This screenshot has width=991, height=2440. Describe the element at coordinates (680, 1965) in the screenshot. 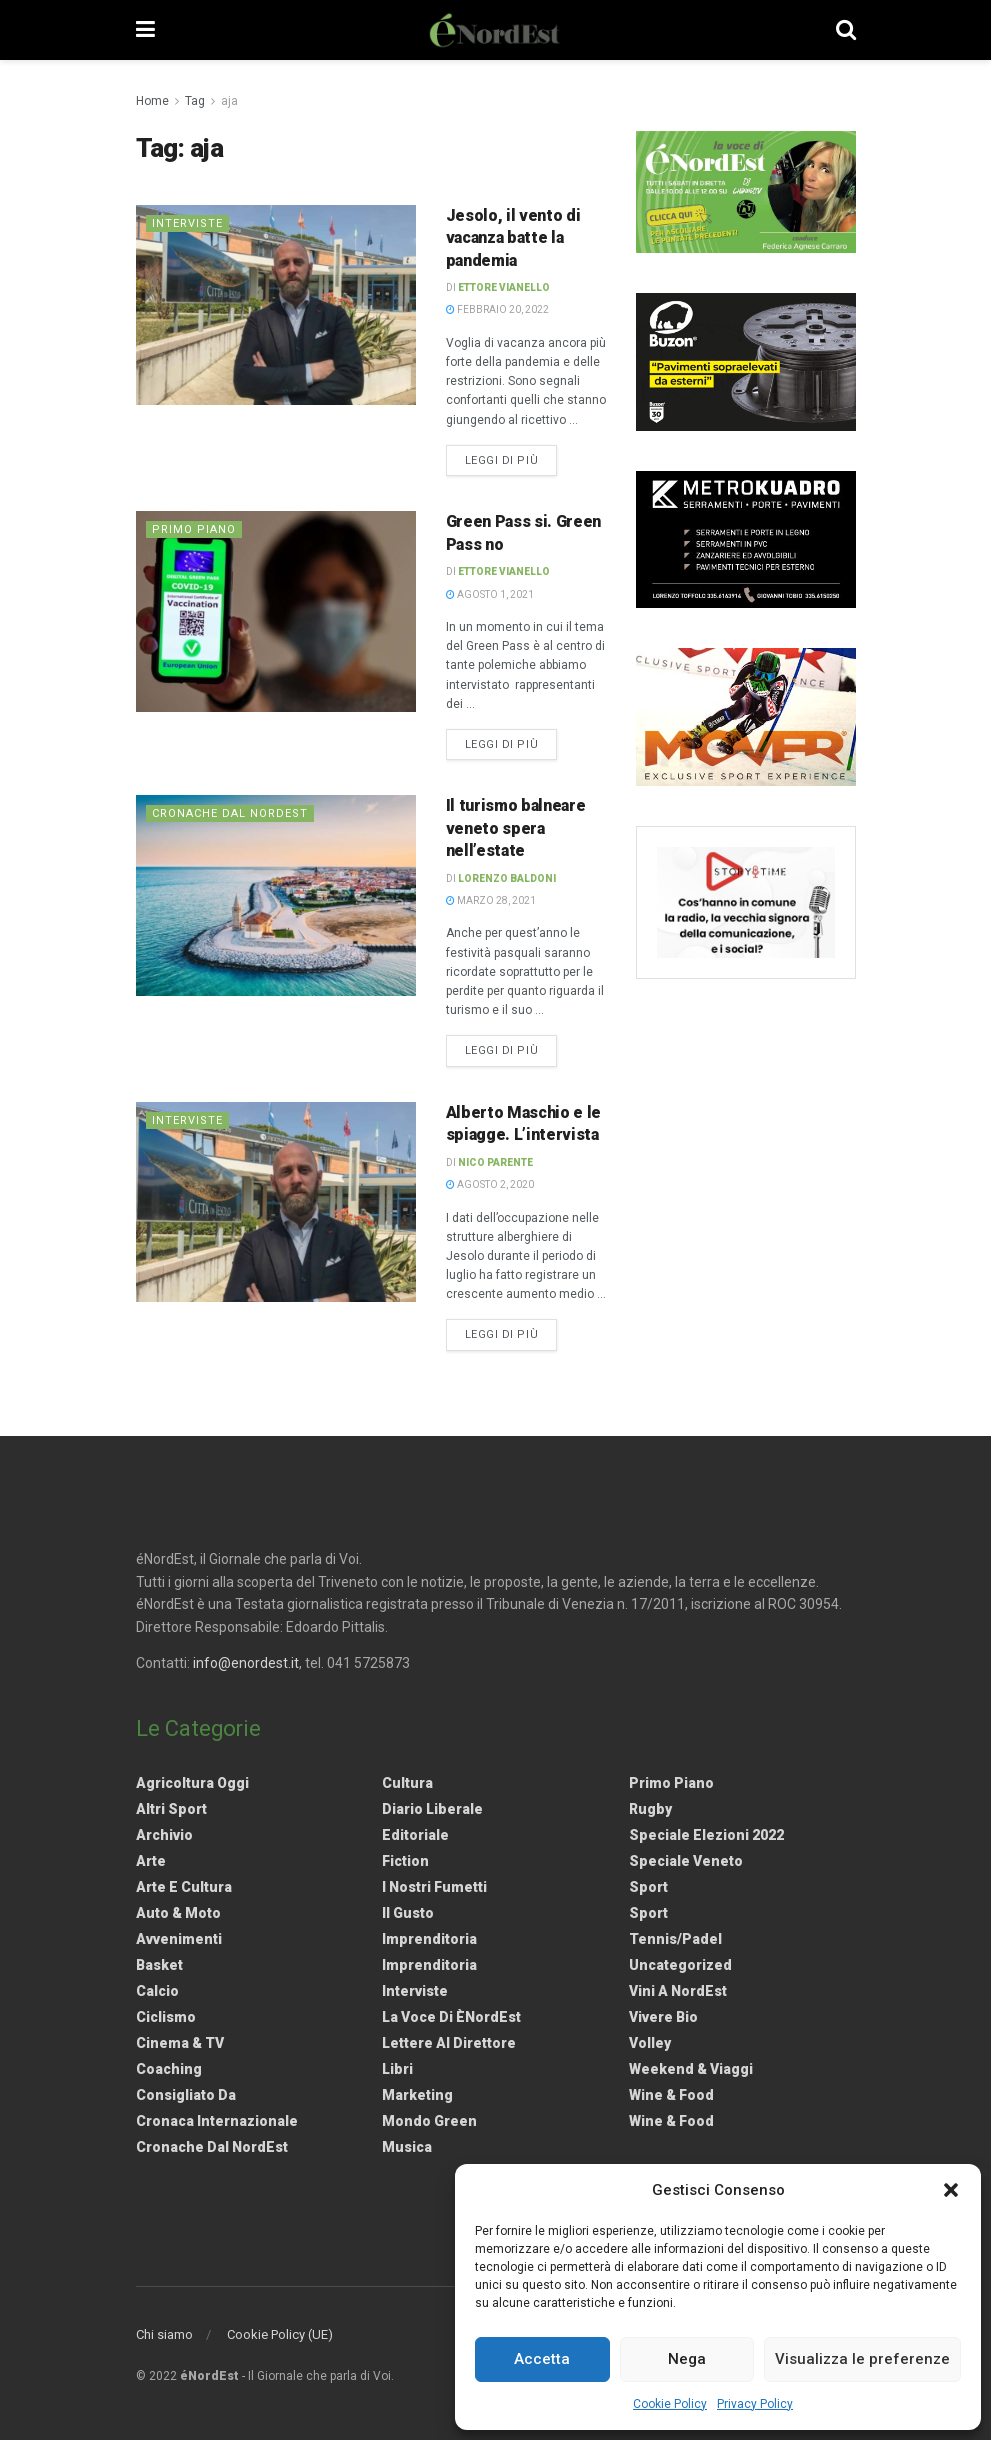

I see `Uncategorized` at that location.